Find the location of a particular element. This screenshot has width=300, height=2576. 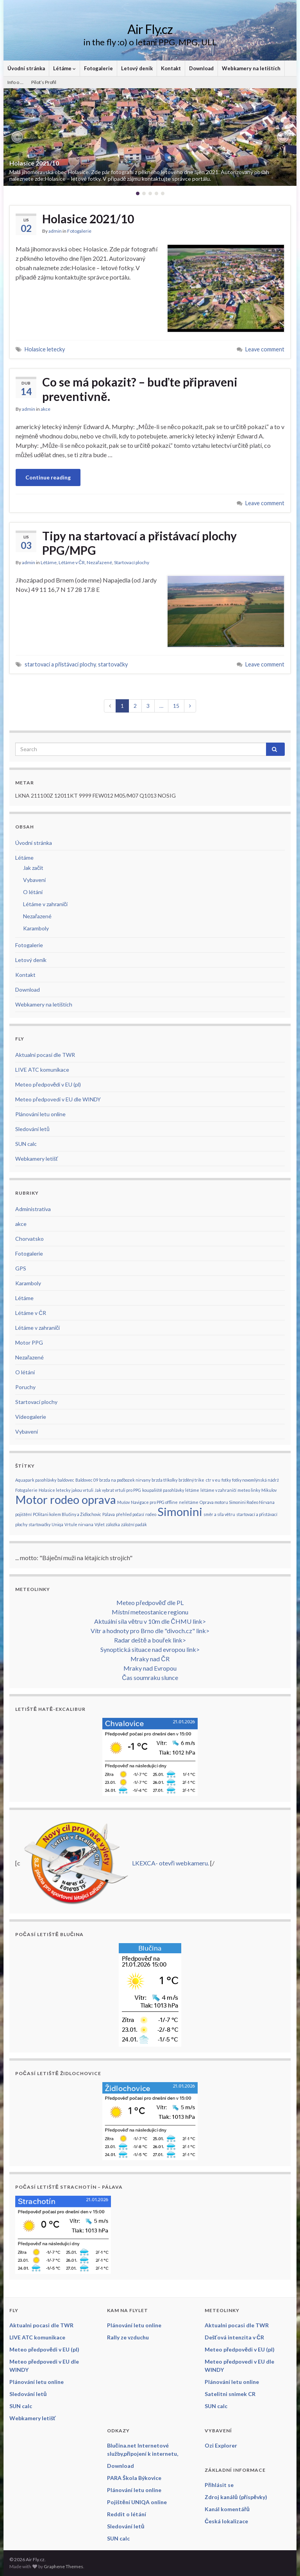

Pilot’s Profil is located at coordinates (43, 82).